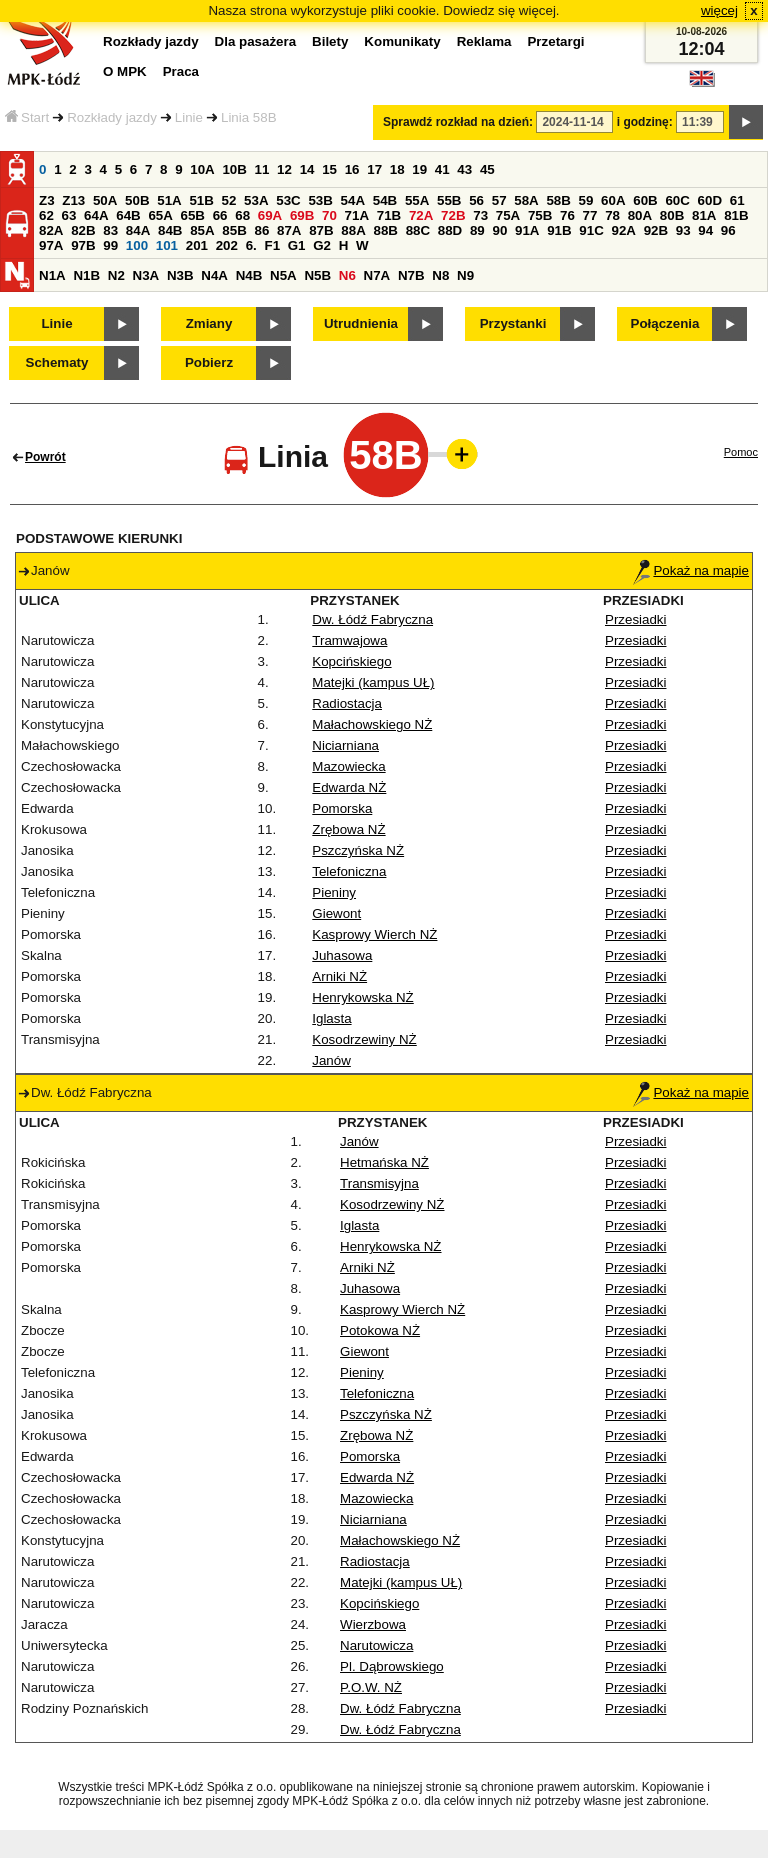 This screenshot has height=1858, width=768. What do you see at coordinates (656, 230) in the screenshot?
I see `92B` at bounding box center [656, 230].